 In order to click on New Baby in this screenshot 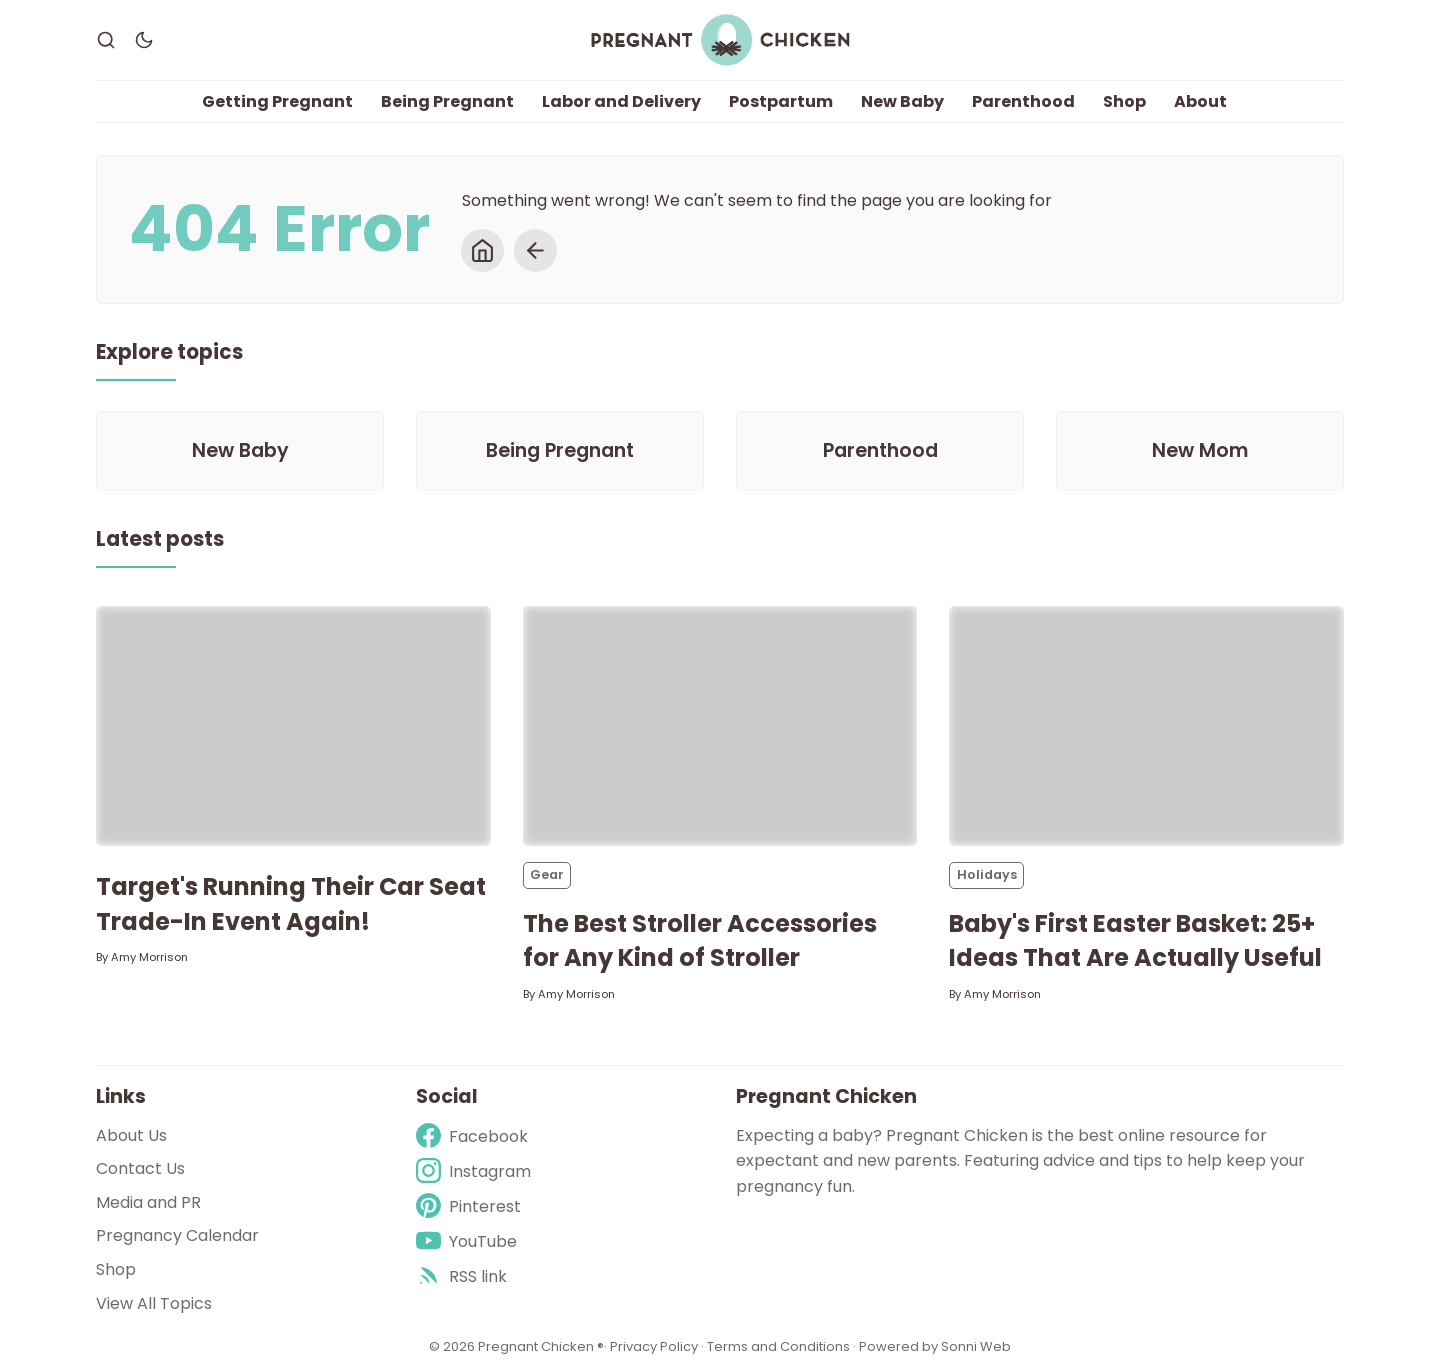, I will do `click(902, 101)`.